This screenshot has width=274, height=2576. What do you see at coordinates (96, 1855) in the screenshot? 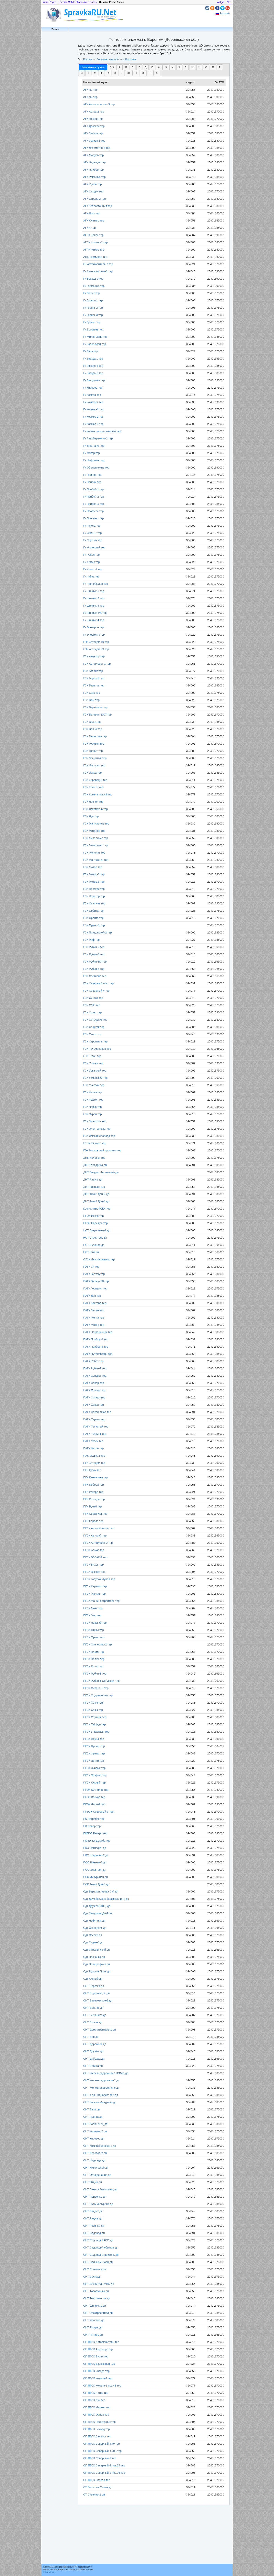
I see `ПКС Придонье-2 дп` at bounding box center [96, 1855].